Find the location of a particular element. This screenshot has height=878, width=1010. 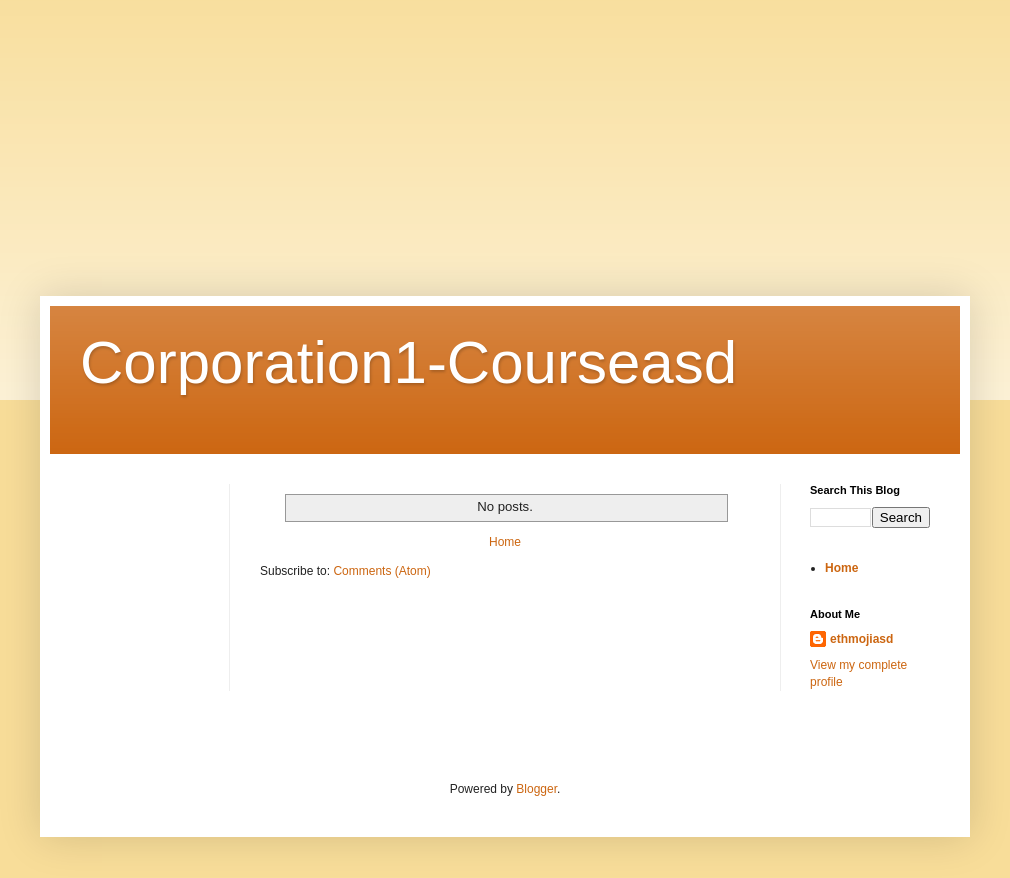

Home is located at coordinates (505, 542).